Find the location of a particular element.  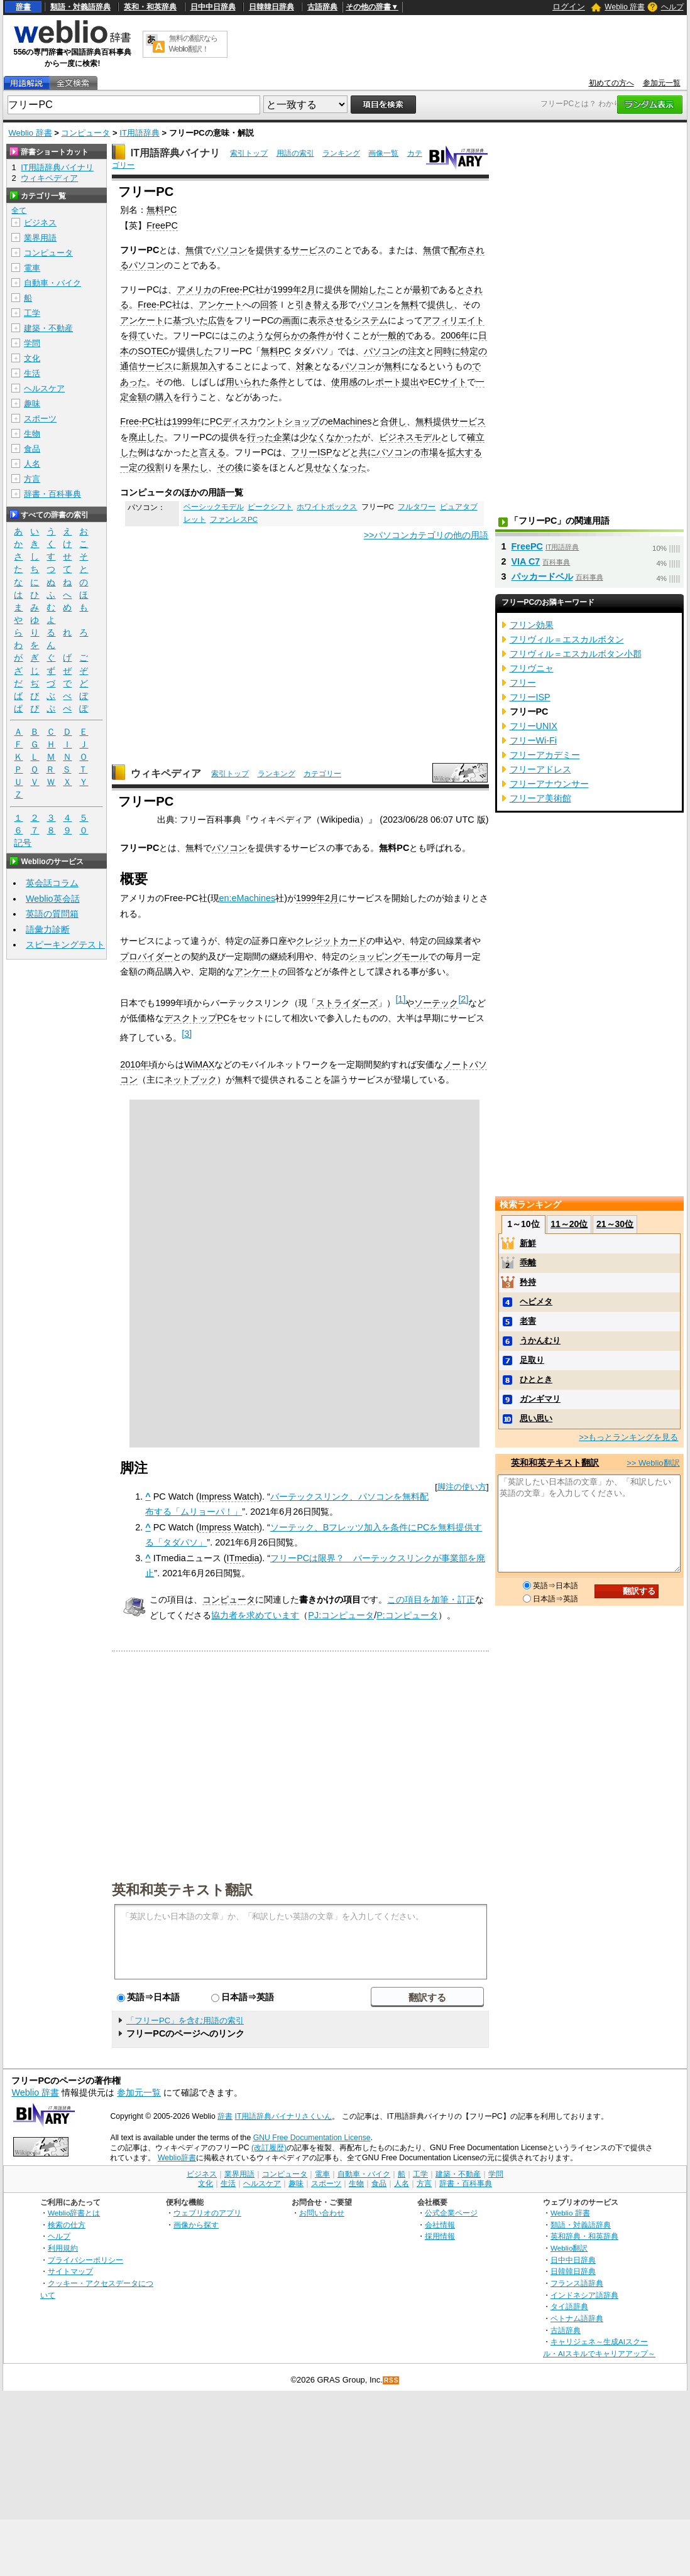

特定の is located at coordinates (474, 351).